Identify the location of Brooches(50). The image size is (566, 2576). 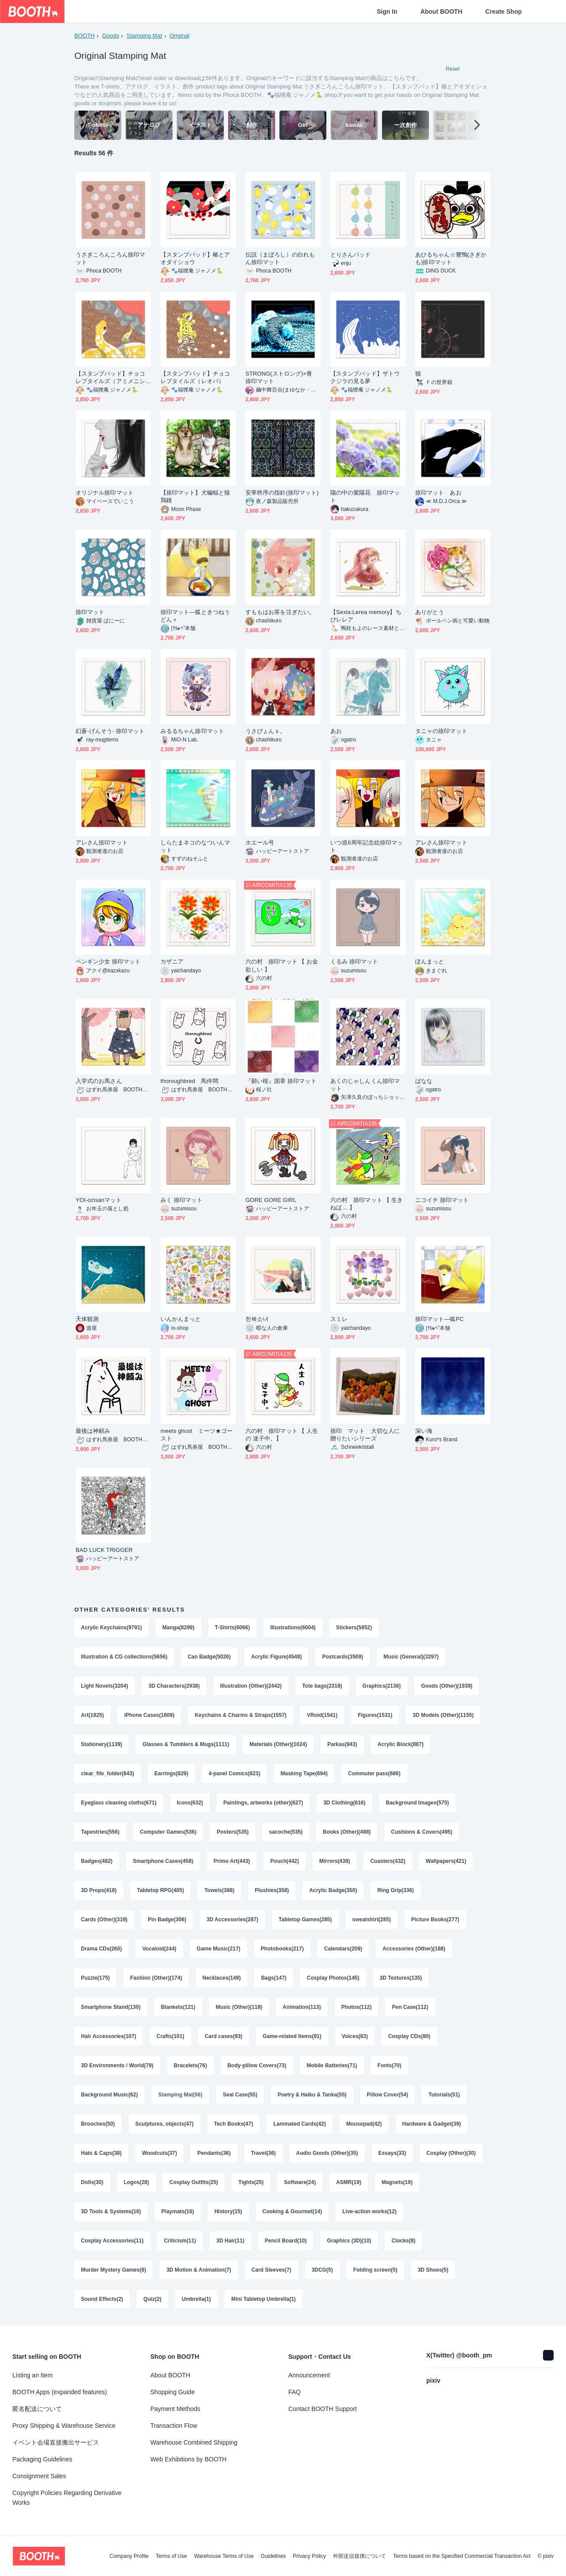
(98, 2124).